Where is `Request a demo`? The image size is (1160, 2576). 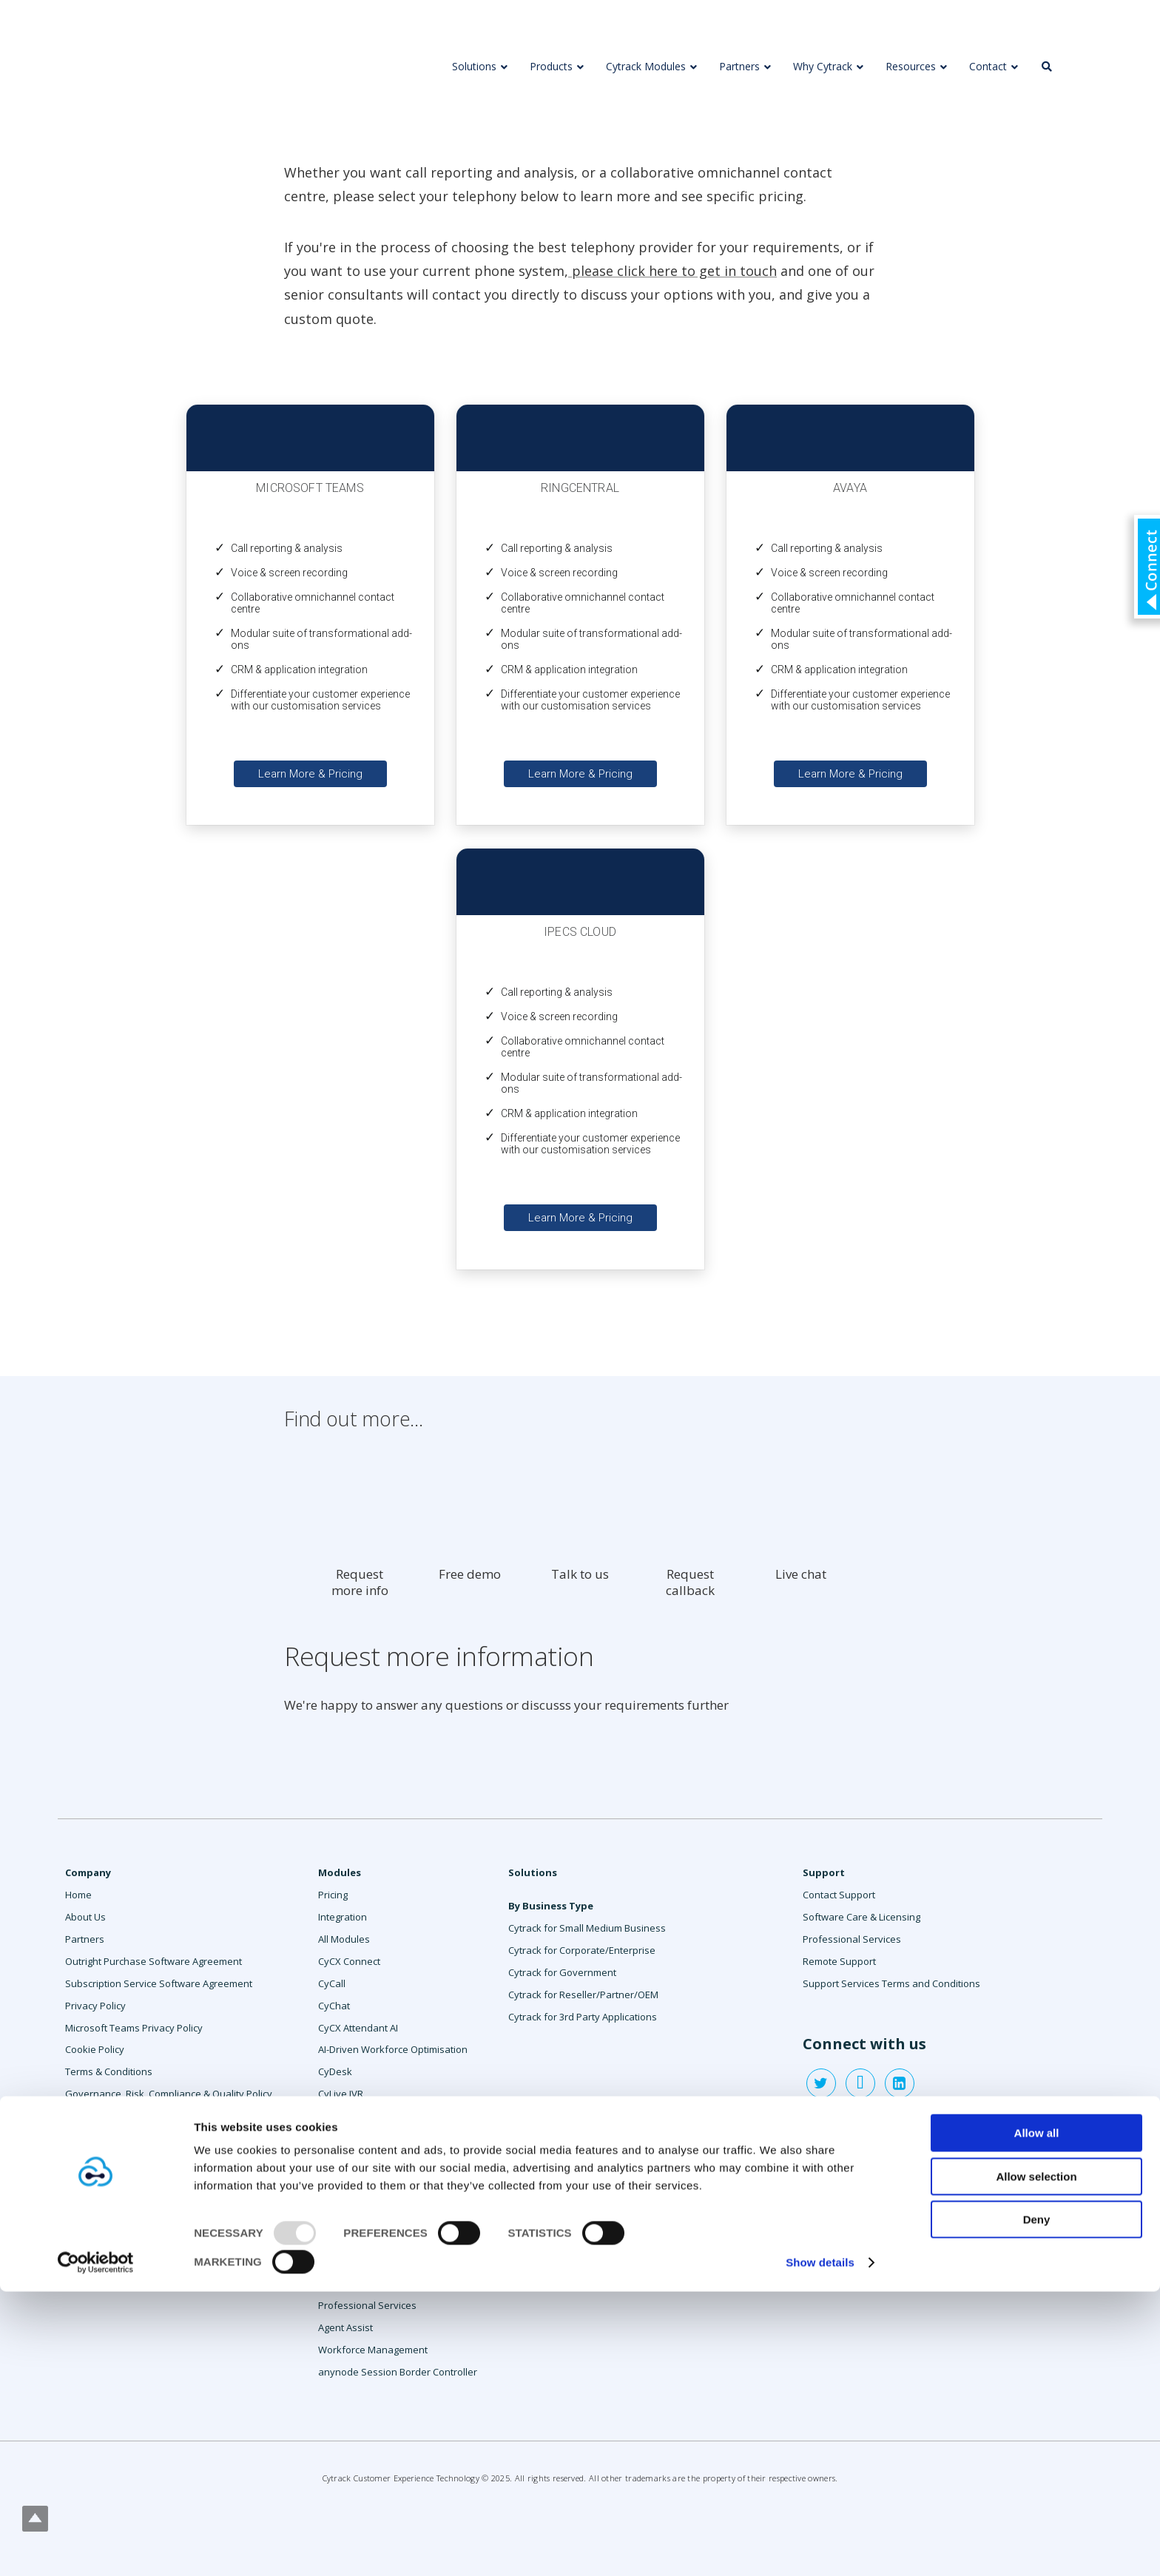
Request a demo is located at coordinates (102, 2248).